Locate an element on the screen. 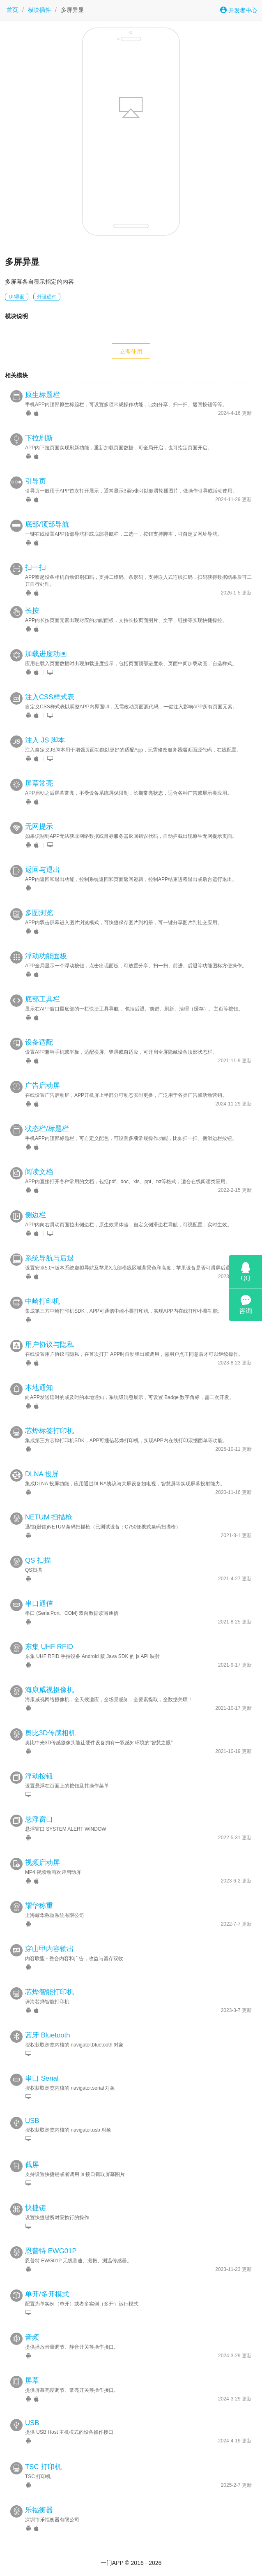 The image size is (262, 2576). 浮动功能面板 is located at coordinates (46, 956).